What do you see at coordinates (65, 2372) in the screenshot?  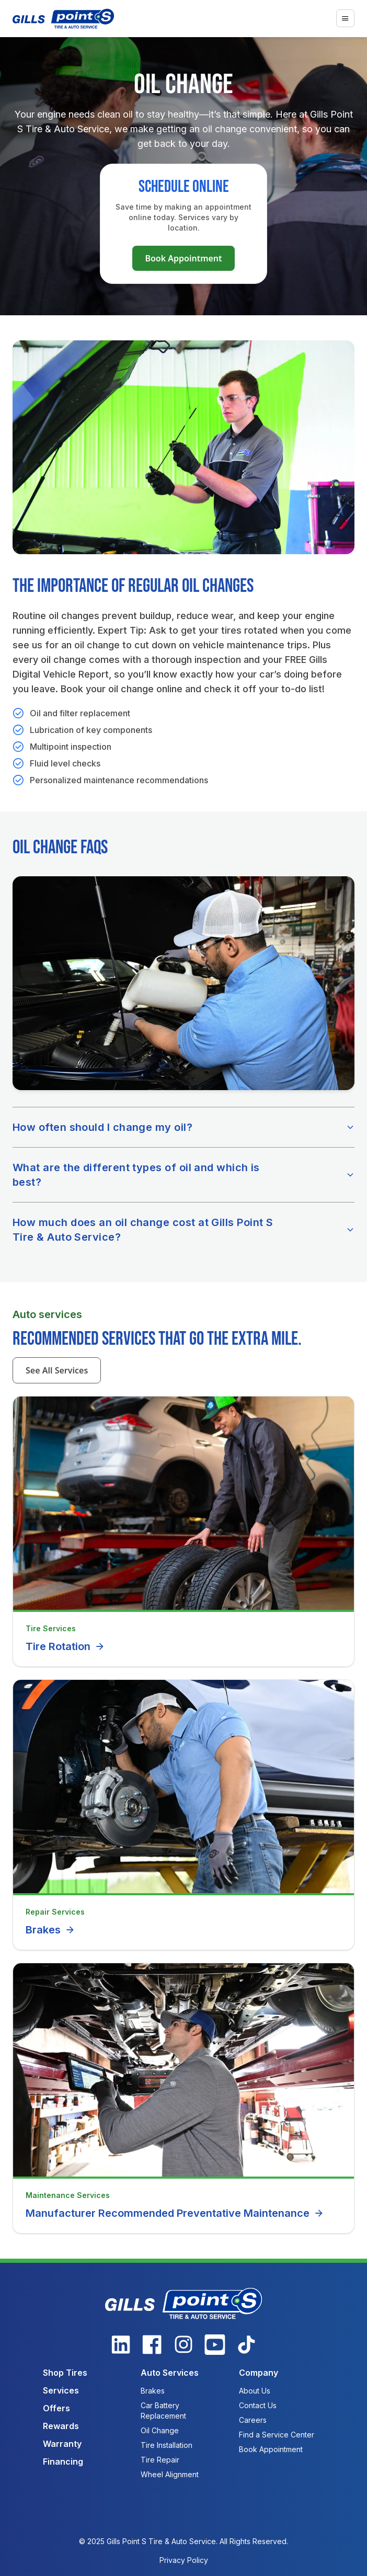 I see `Shop Tires` at bounding box center [65, 2372].